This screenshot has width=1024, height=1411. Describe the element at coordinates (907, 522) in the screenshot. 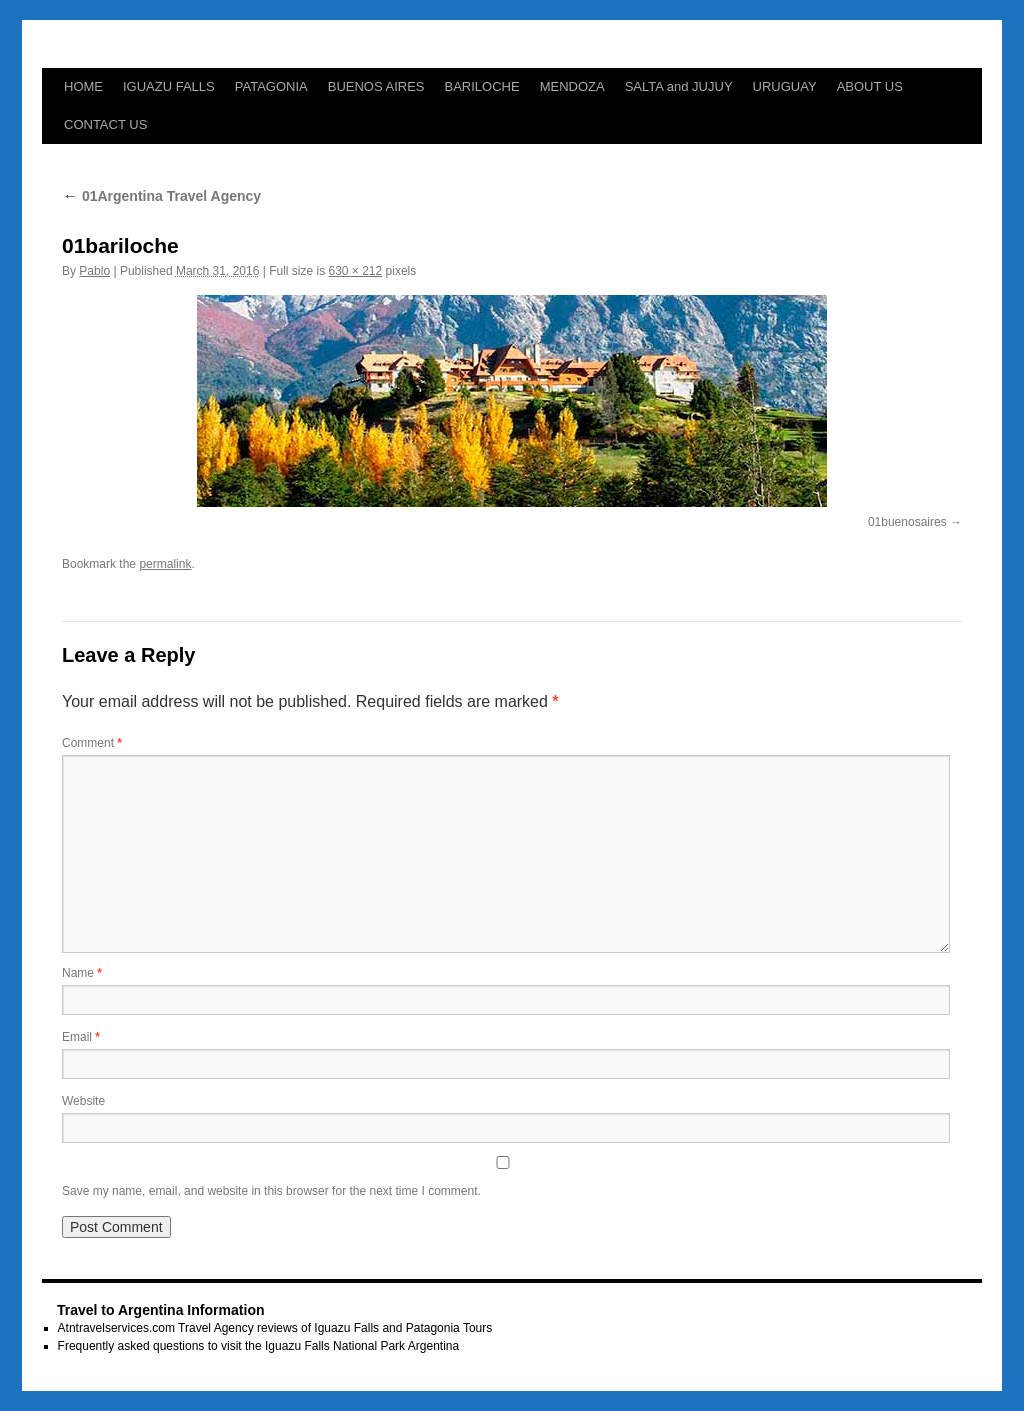

I see `01buenosaires` at that location.